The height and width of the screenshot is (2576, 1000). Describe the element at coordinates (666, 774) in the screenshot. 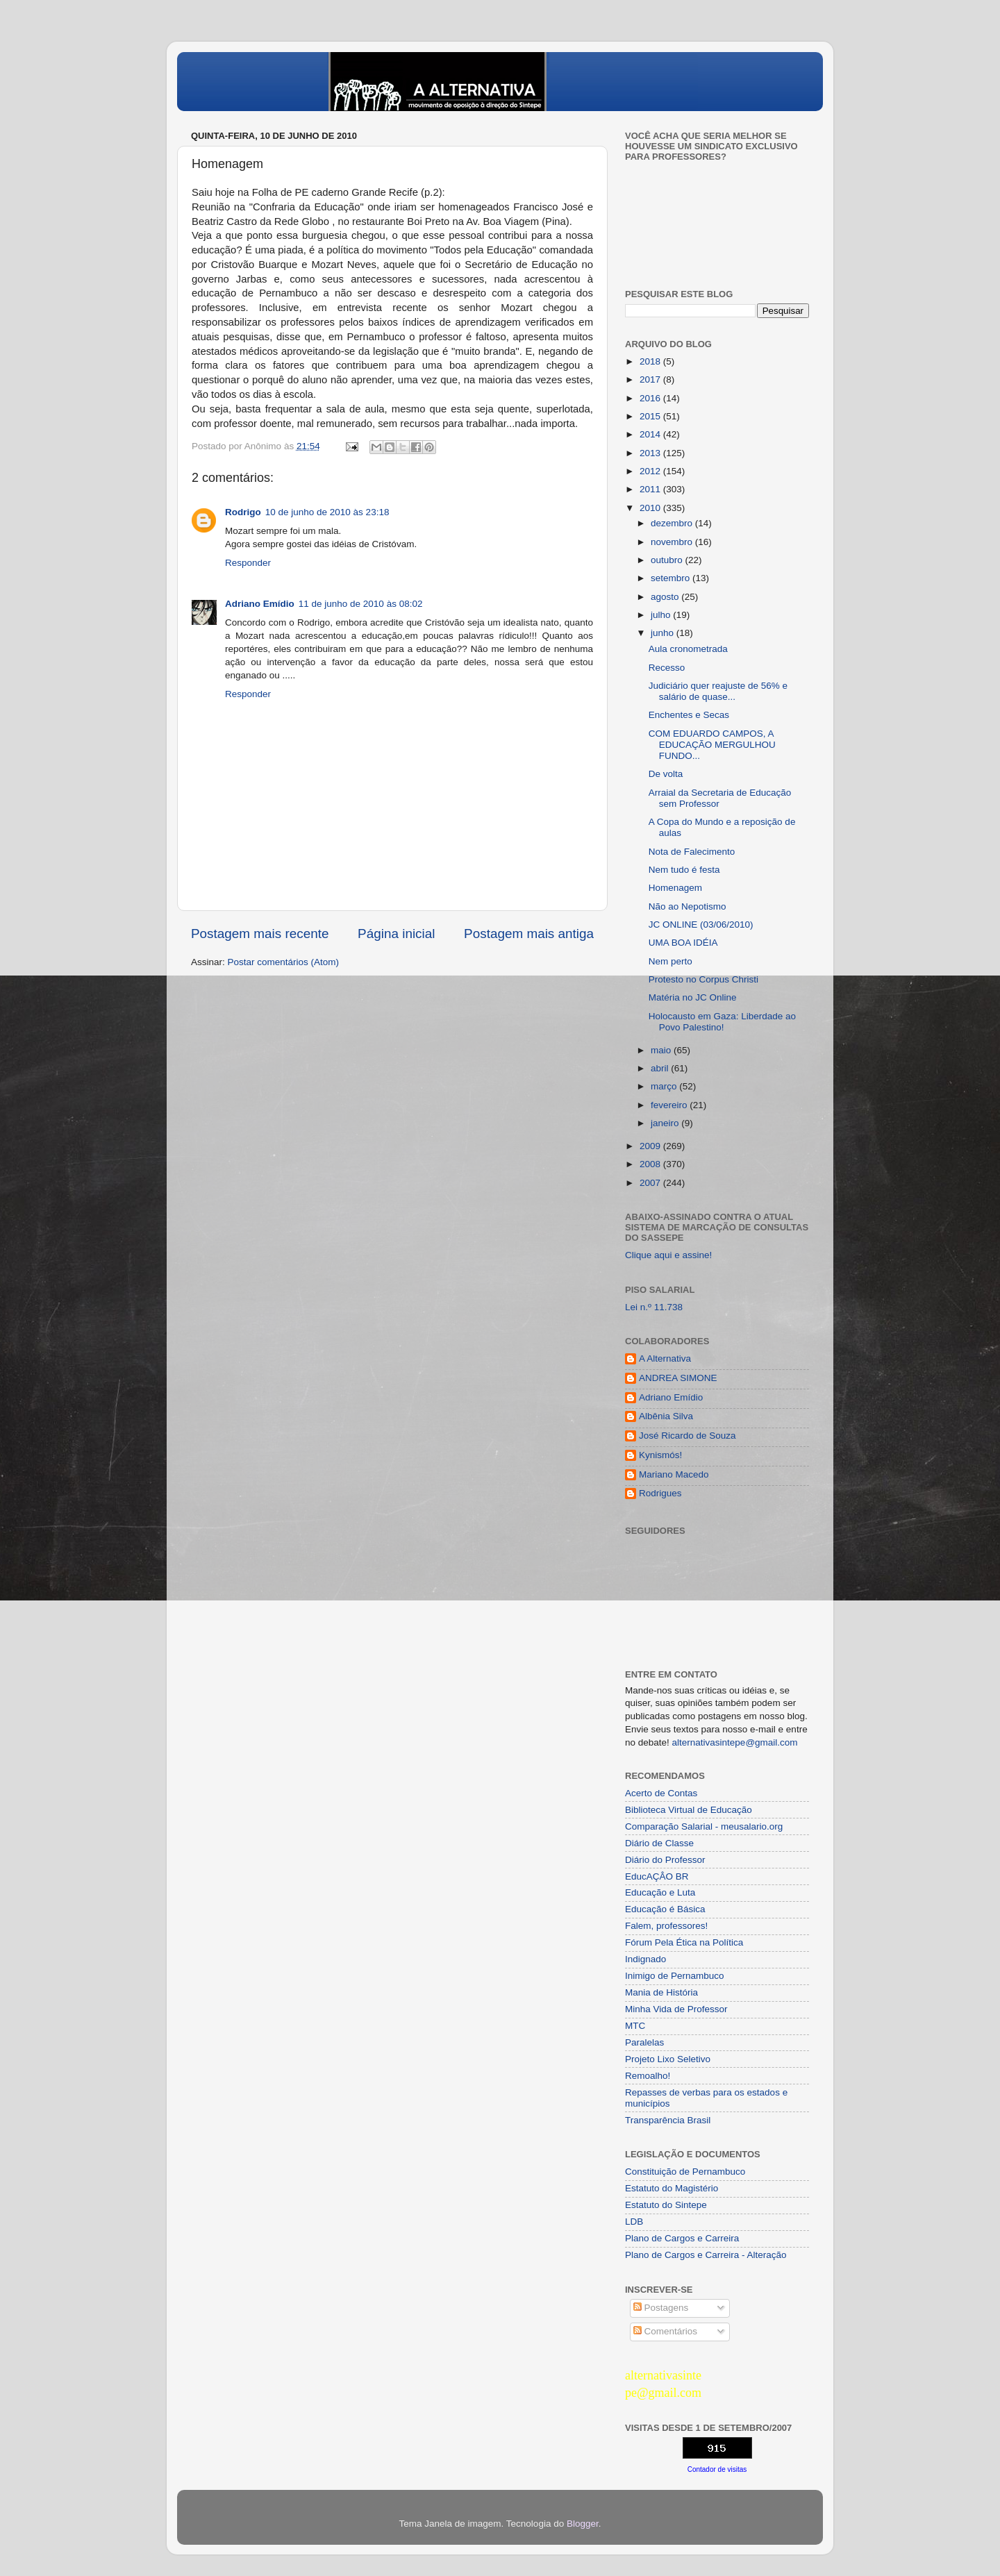

I see `De volta` at that location.